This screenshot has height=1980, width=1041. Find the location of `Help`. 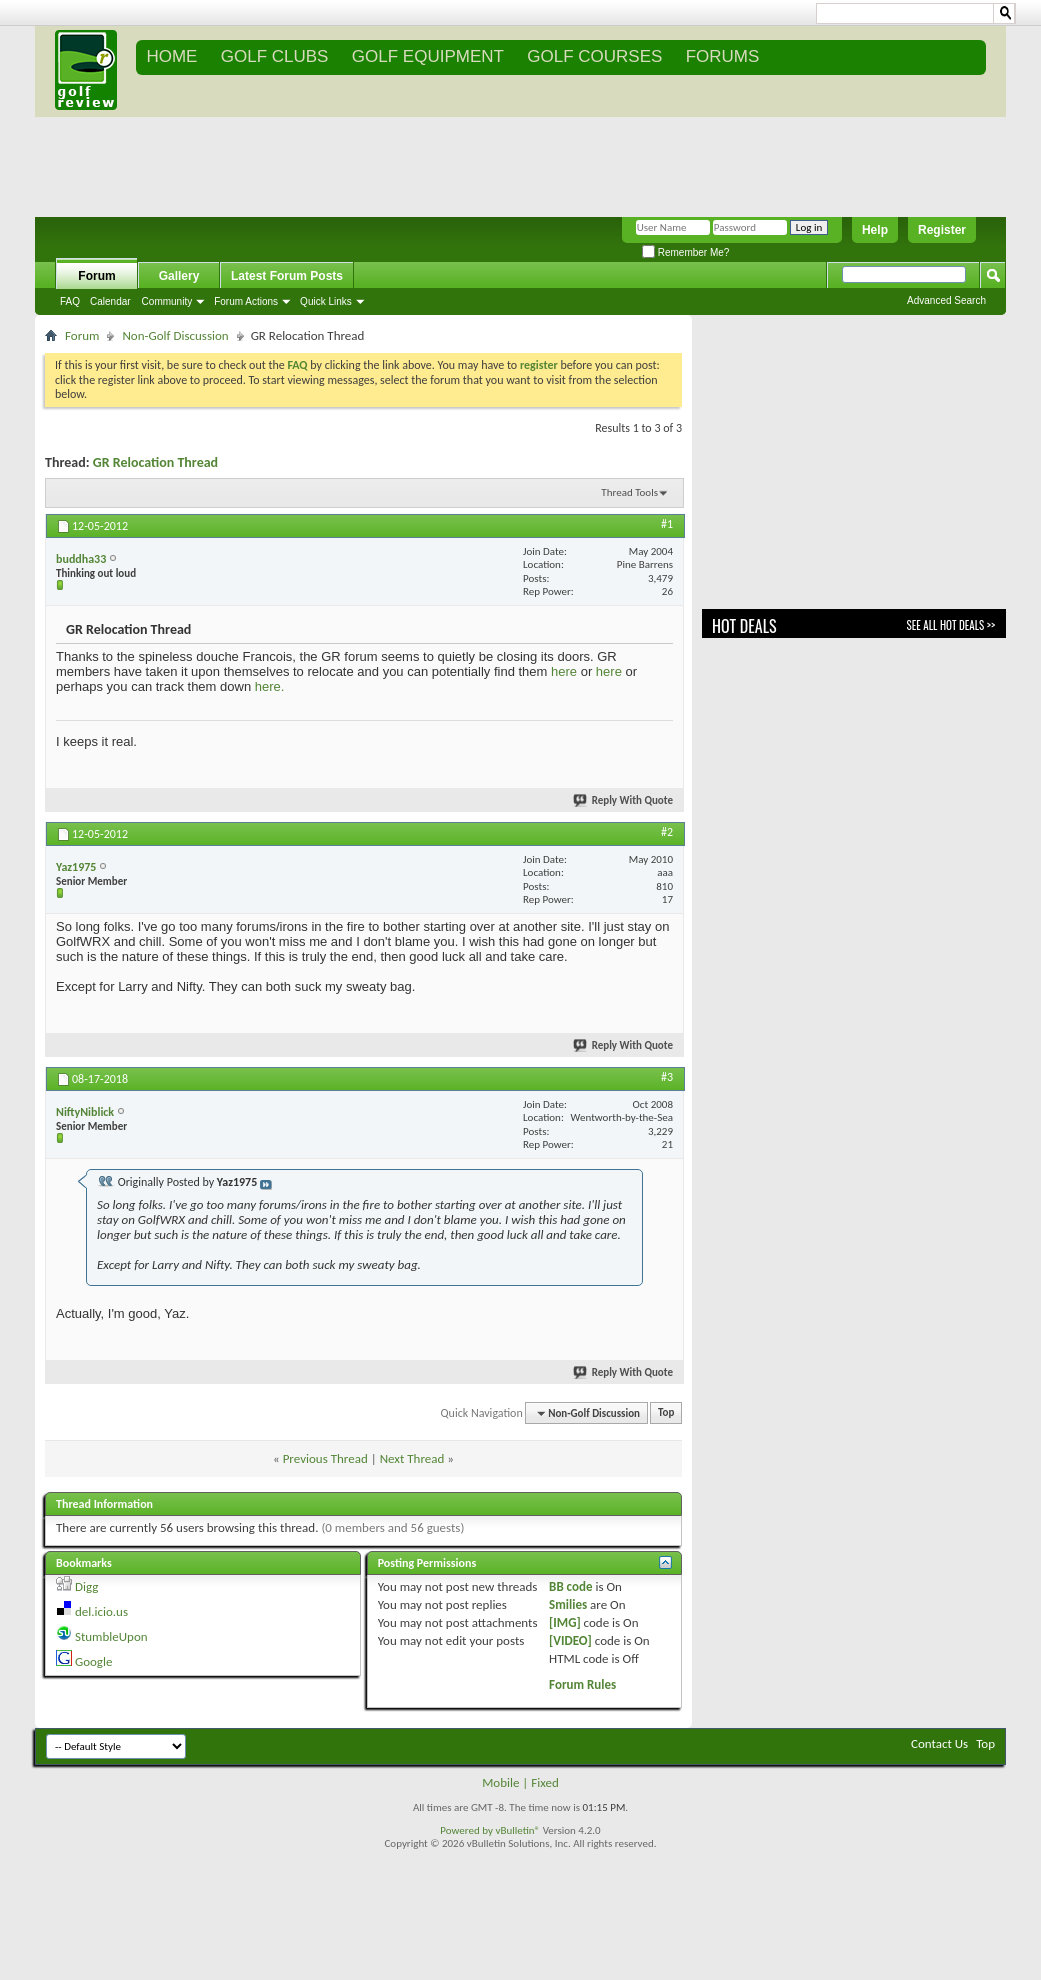

Help is located at coordinates (875, 230).